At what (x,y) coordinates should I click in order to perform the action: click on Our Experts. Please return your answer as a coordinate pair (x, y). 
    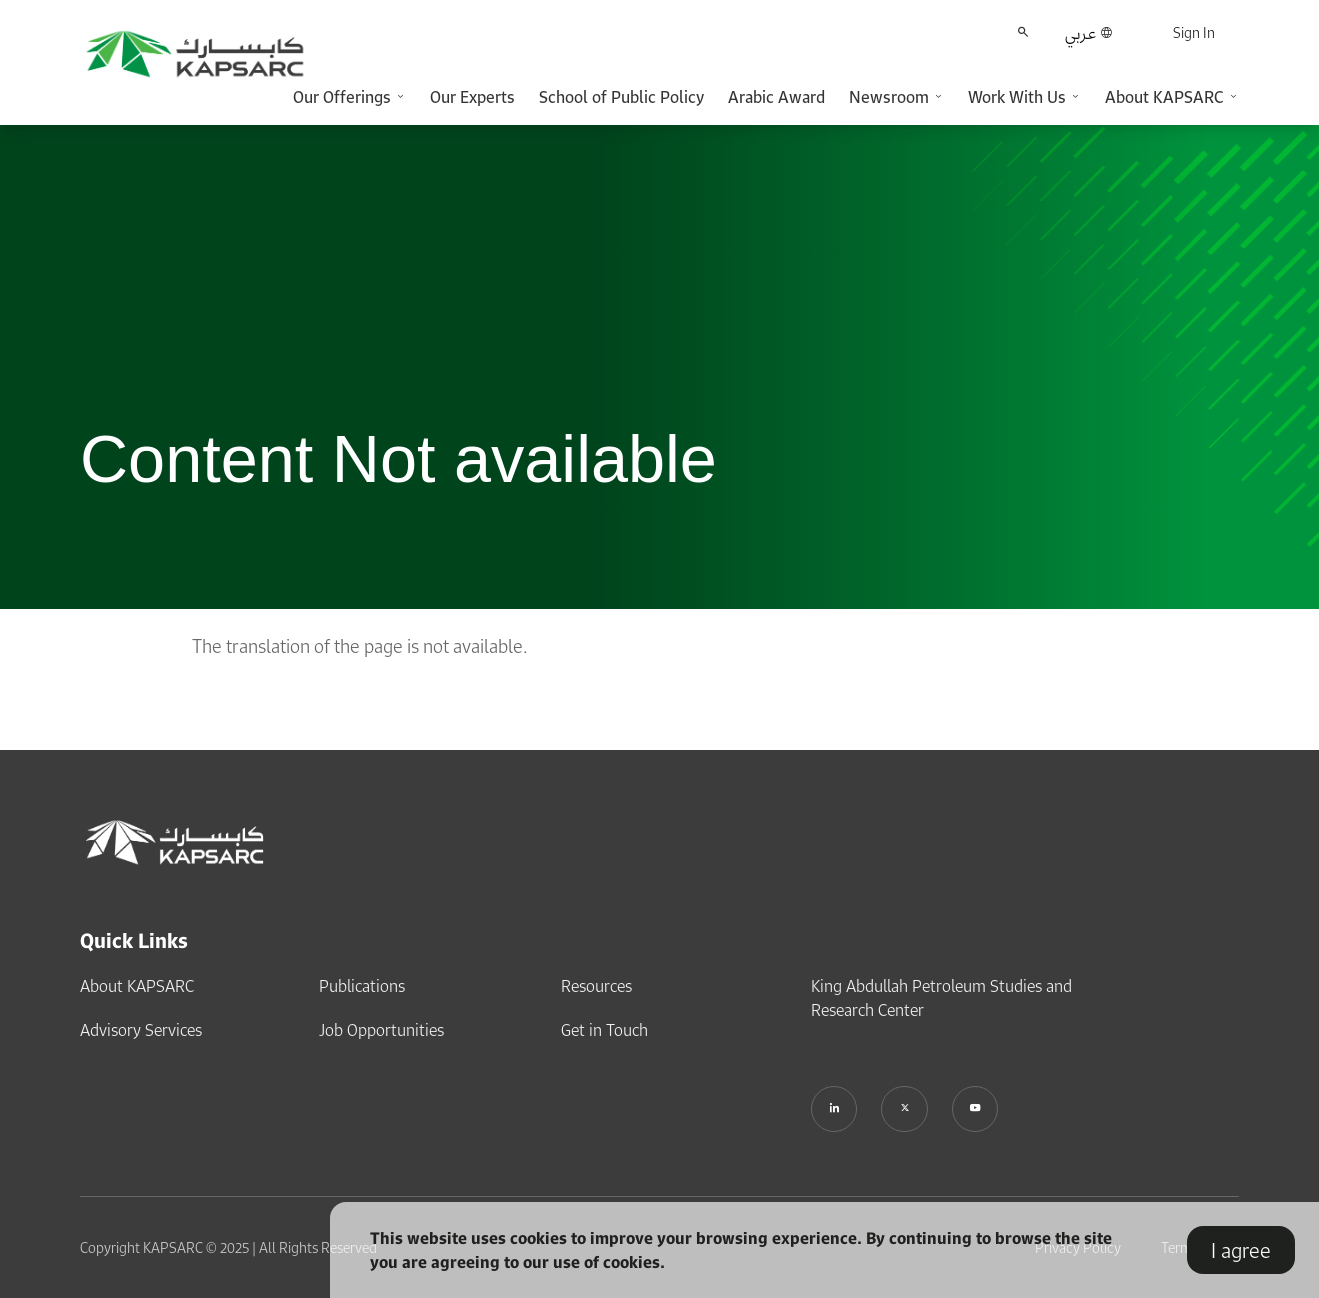
    Looking at the image, I should click on (472, 97).